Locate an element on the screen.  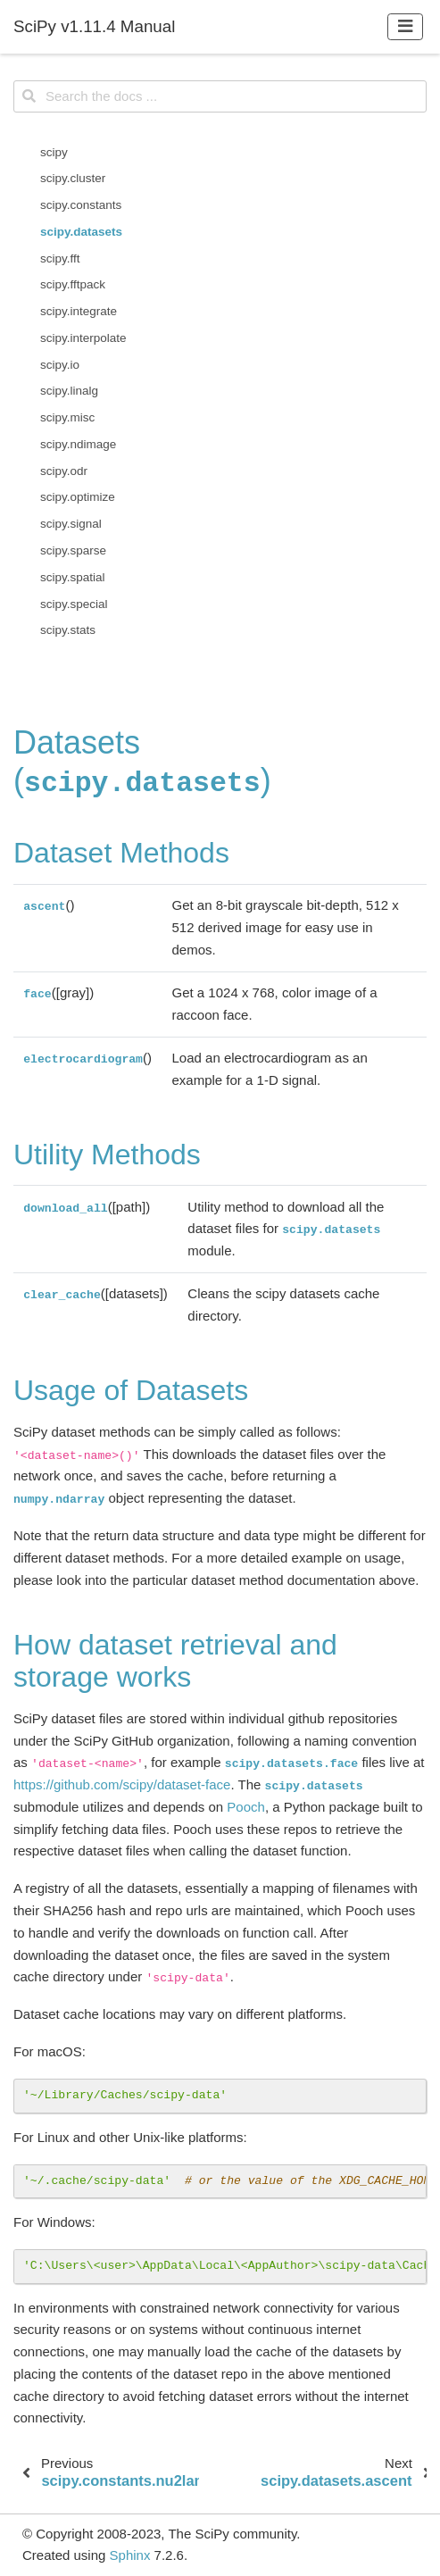
scipy.datasets is located at coordinates (81, 231).